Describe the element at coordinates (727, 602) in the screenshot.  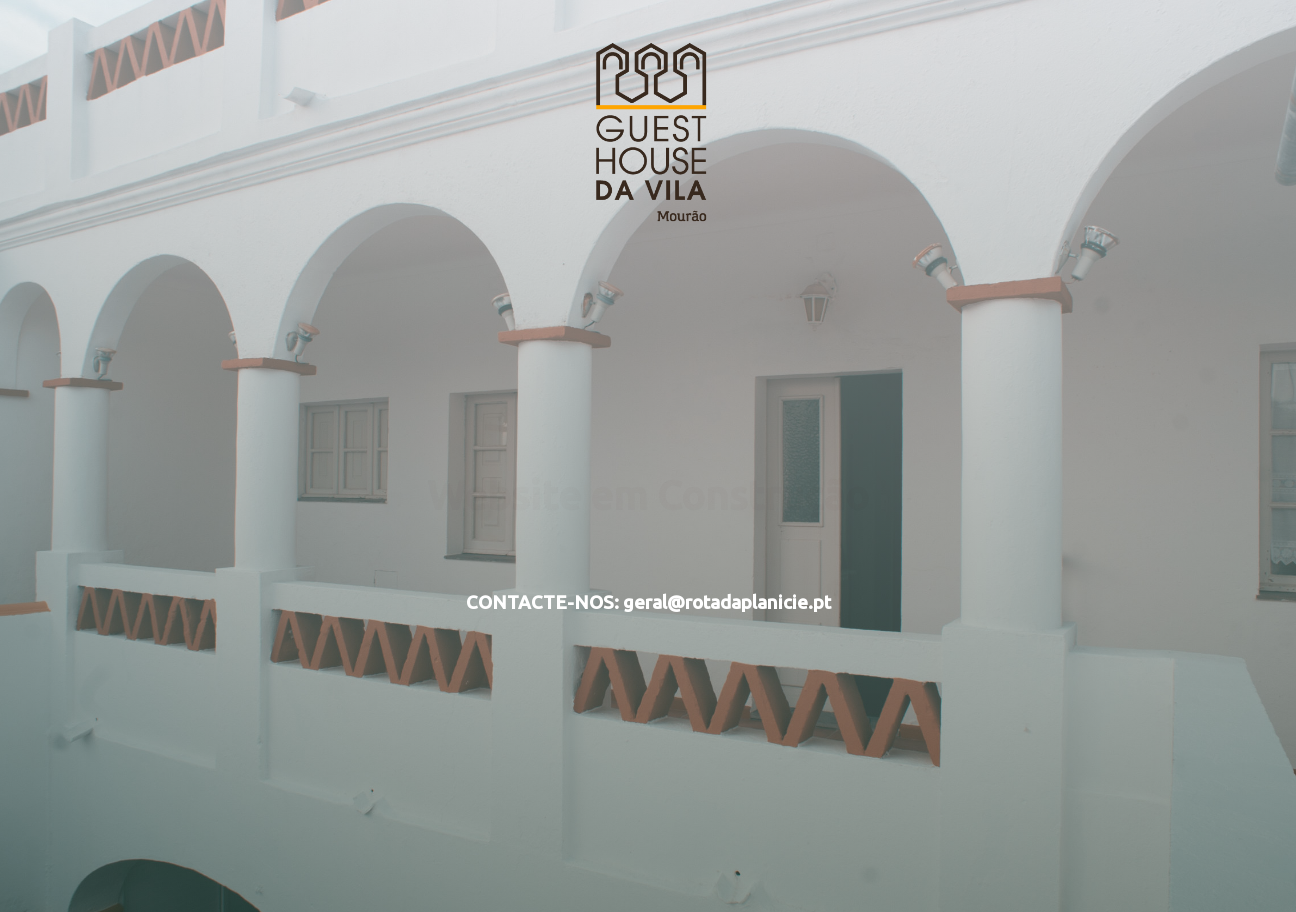
I see `geral@rotadaplanicie.pt` at that location.